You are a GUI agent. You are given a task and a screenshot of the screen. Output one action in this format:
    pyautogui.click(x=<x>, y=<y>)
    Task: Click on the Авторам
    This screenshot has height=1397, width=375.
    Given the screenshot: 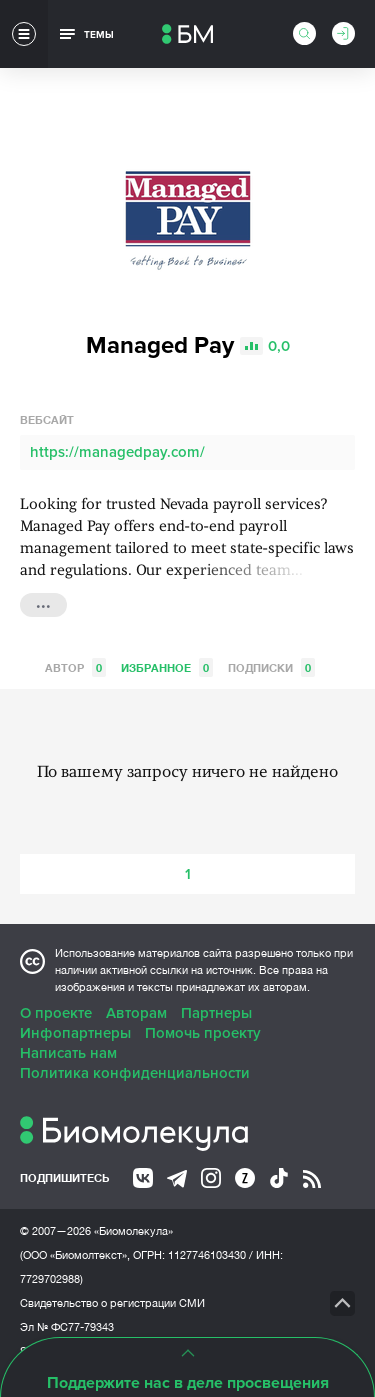 What is the action you would take?
    pyautogui.click(x=136, y=1013)
    